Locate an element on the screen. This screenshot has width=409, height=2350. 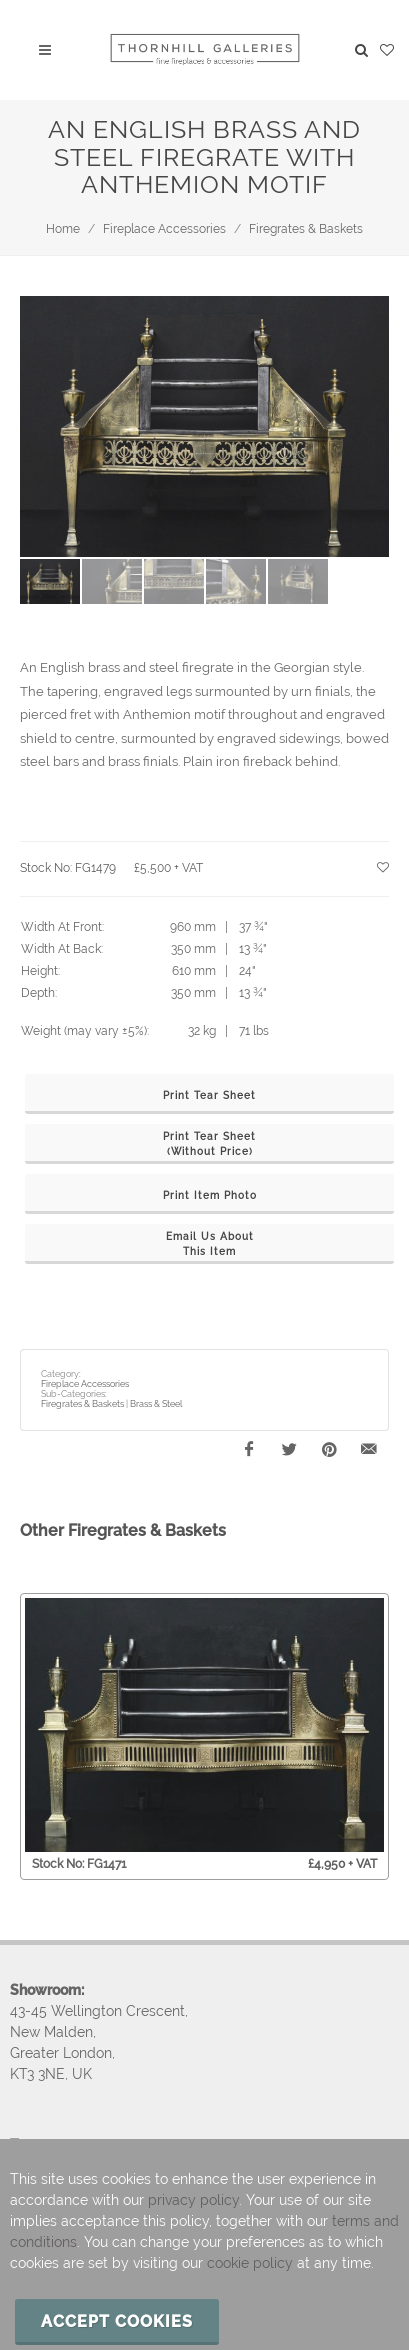
privacy policy is located at coordinates (193, 2200).